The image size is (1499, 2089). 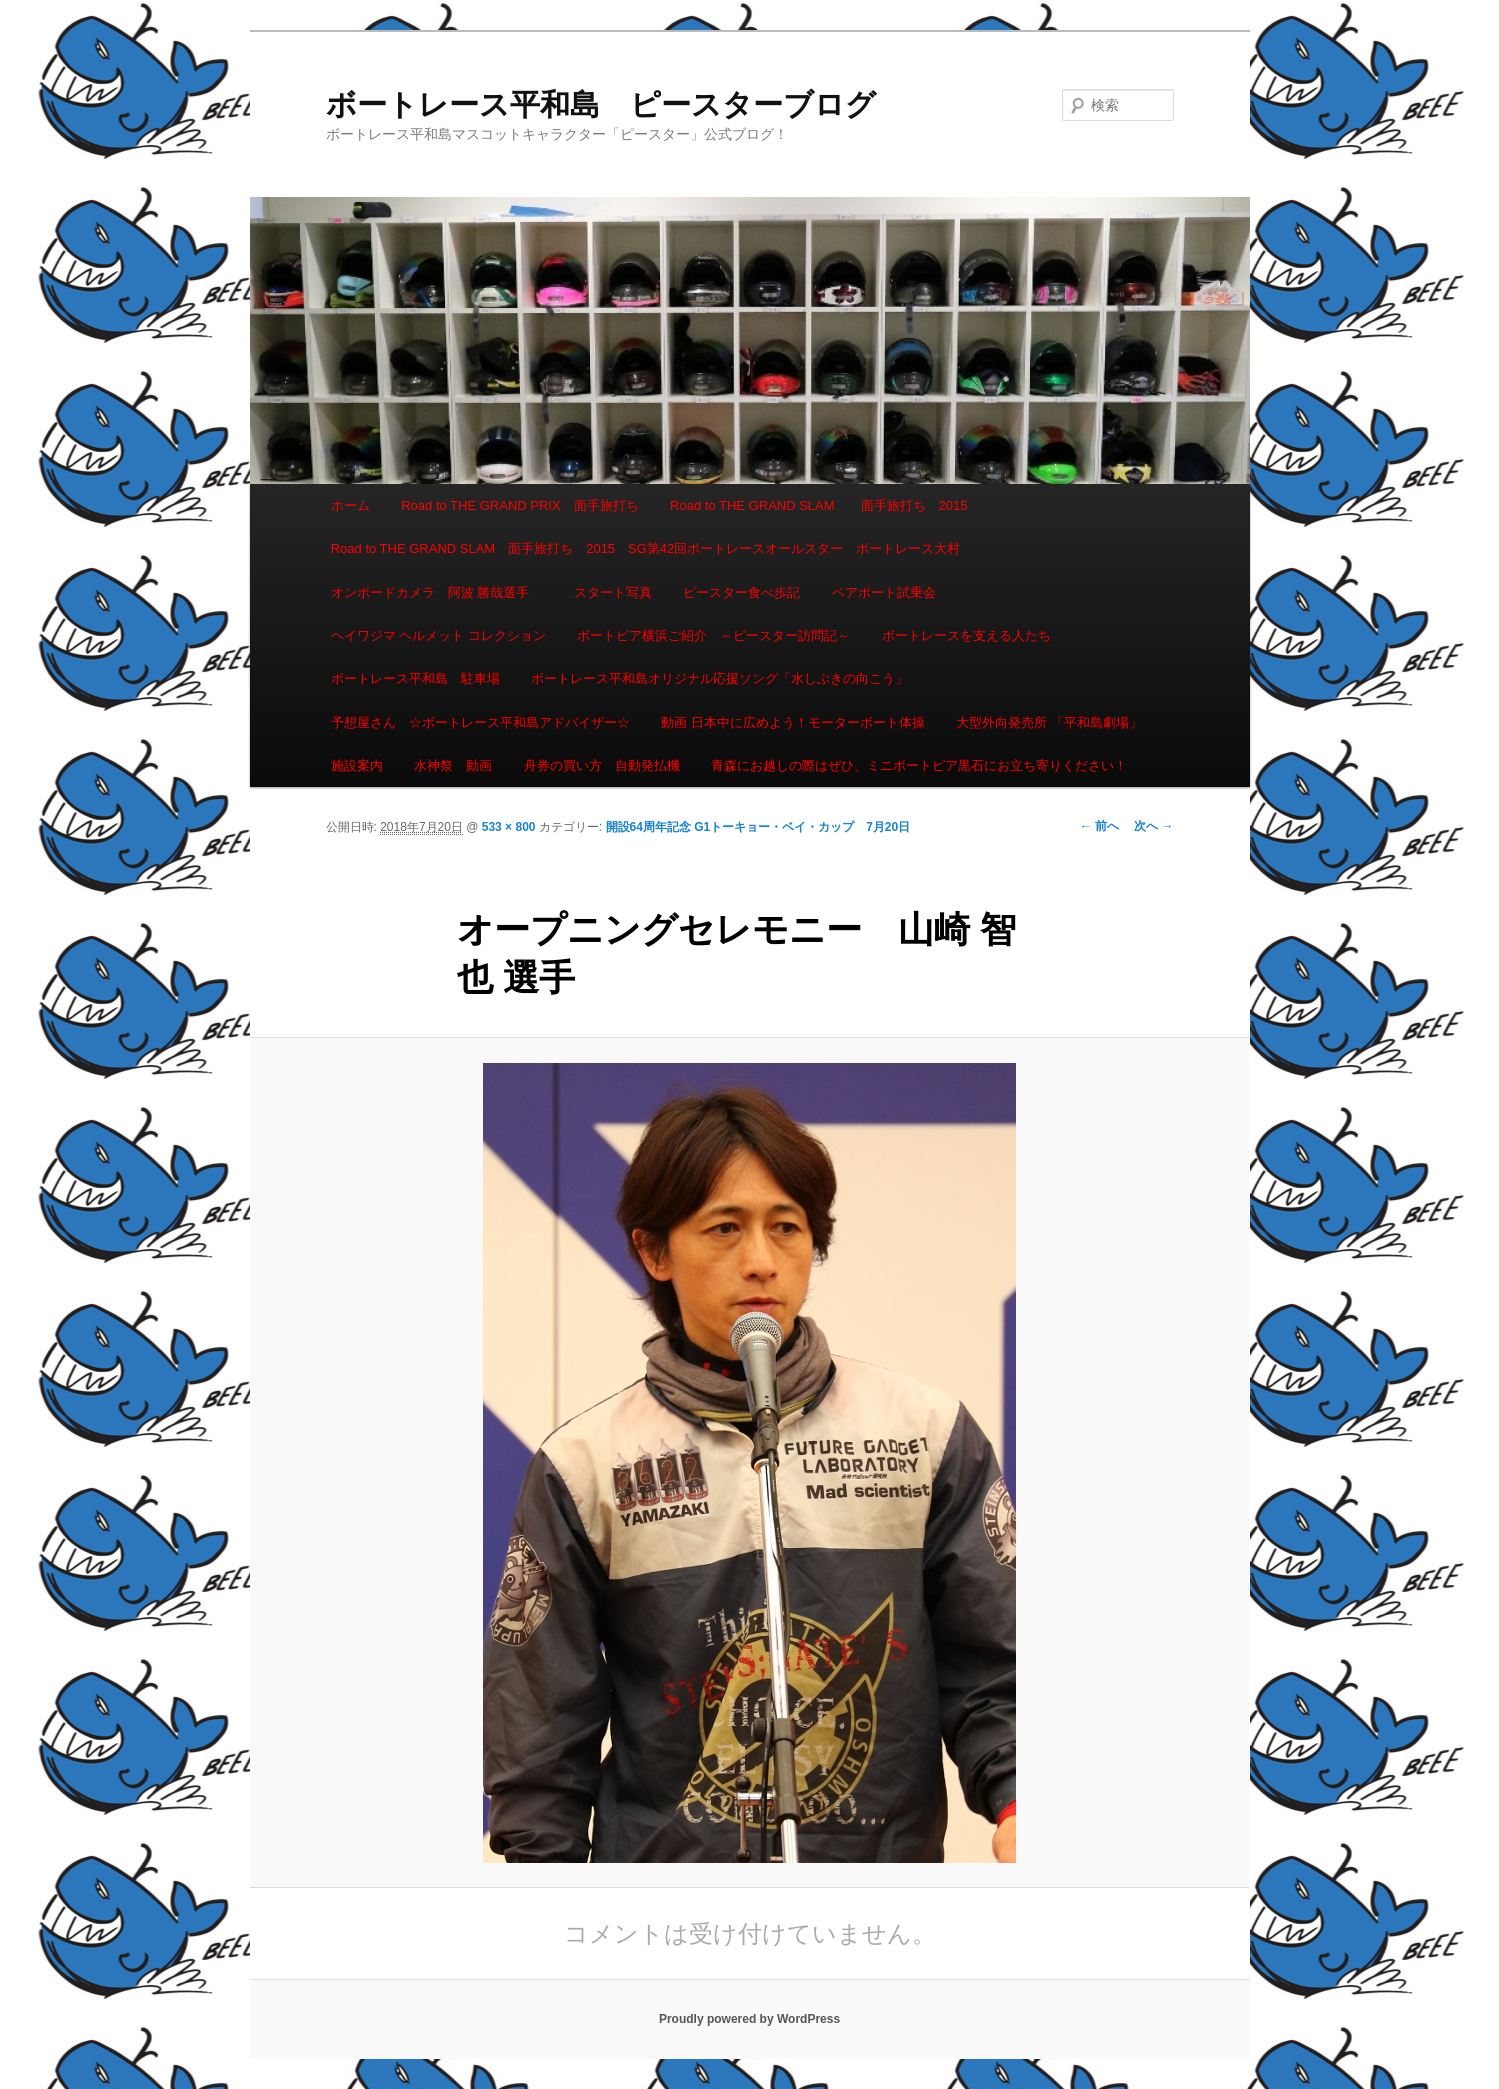 I want to click on ボートレース平和島オリジナル応援ソング「水しぶきの向こう」, so click(x=719, y=678).